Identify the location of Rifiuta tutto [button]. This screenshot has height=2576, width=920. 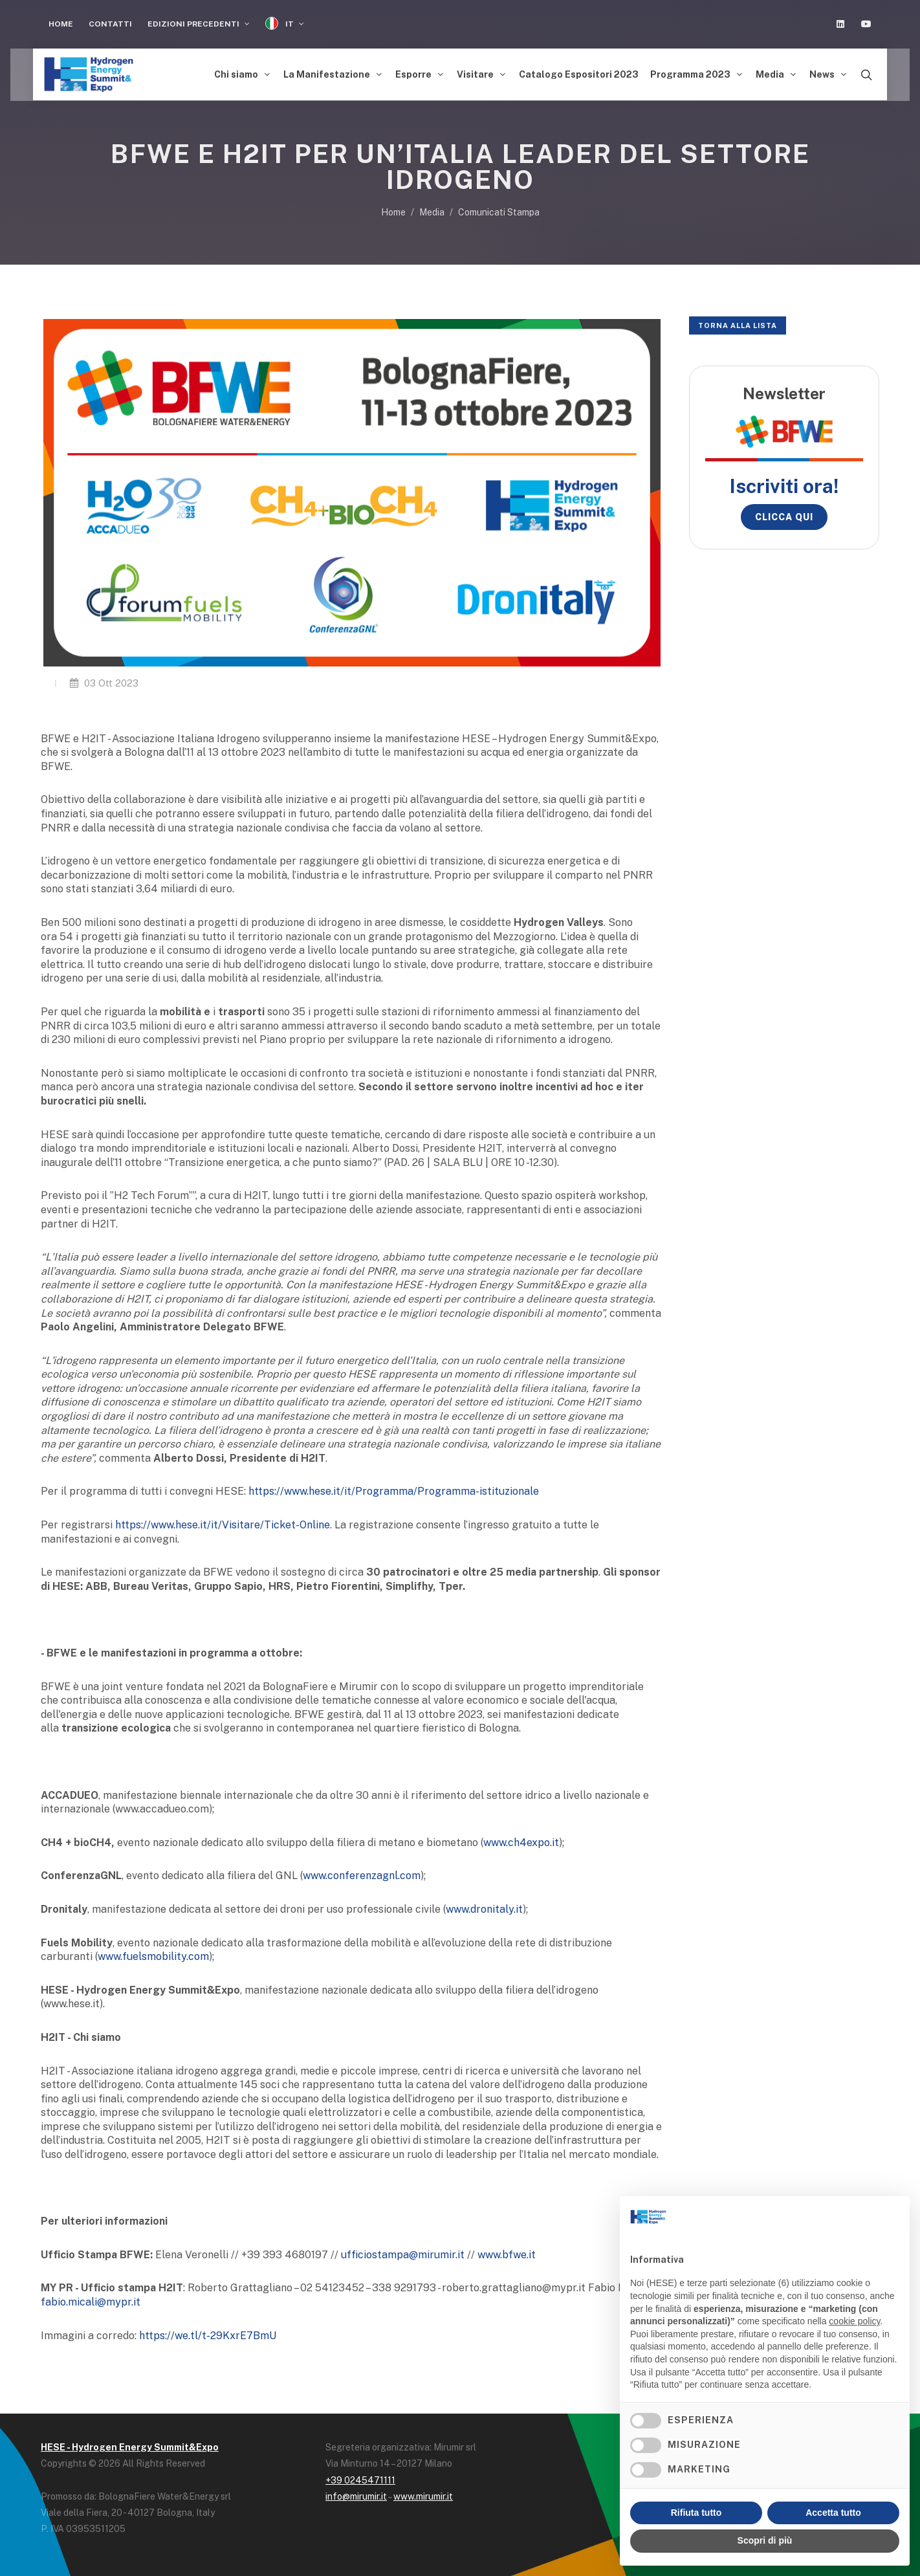
(696, 2512).